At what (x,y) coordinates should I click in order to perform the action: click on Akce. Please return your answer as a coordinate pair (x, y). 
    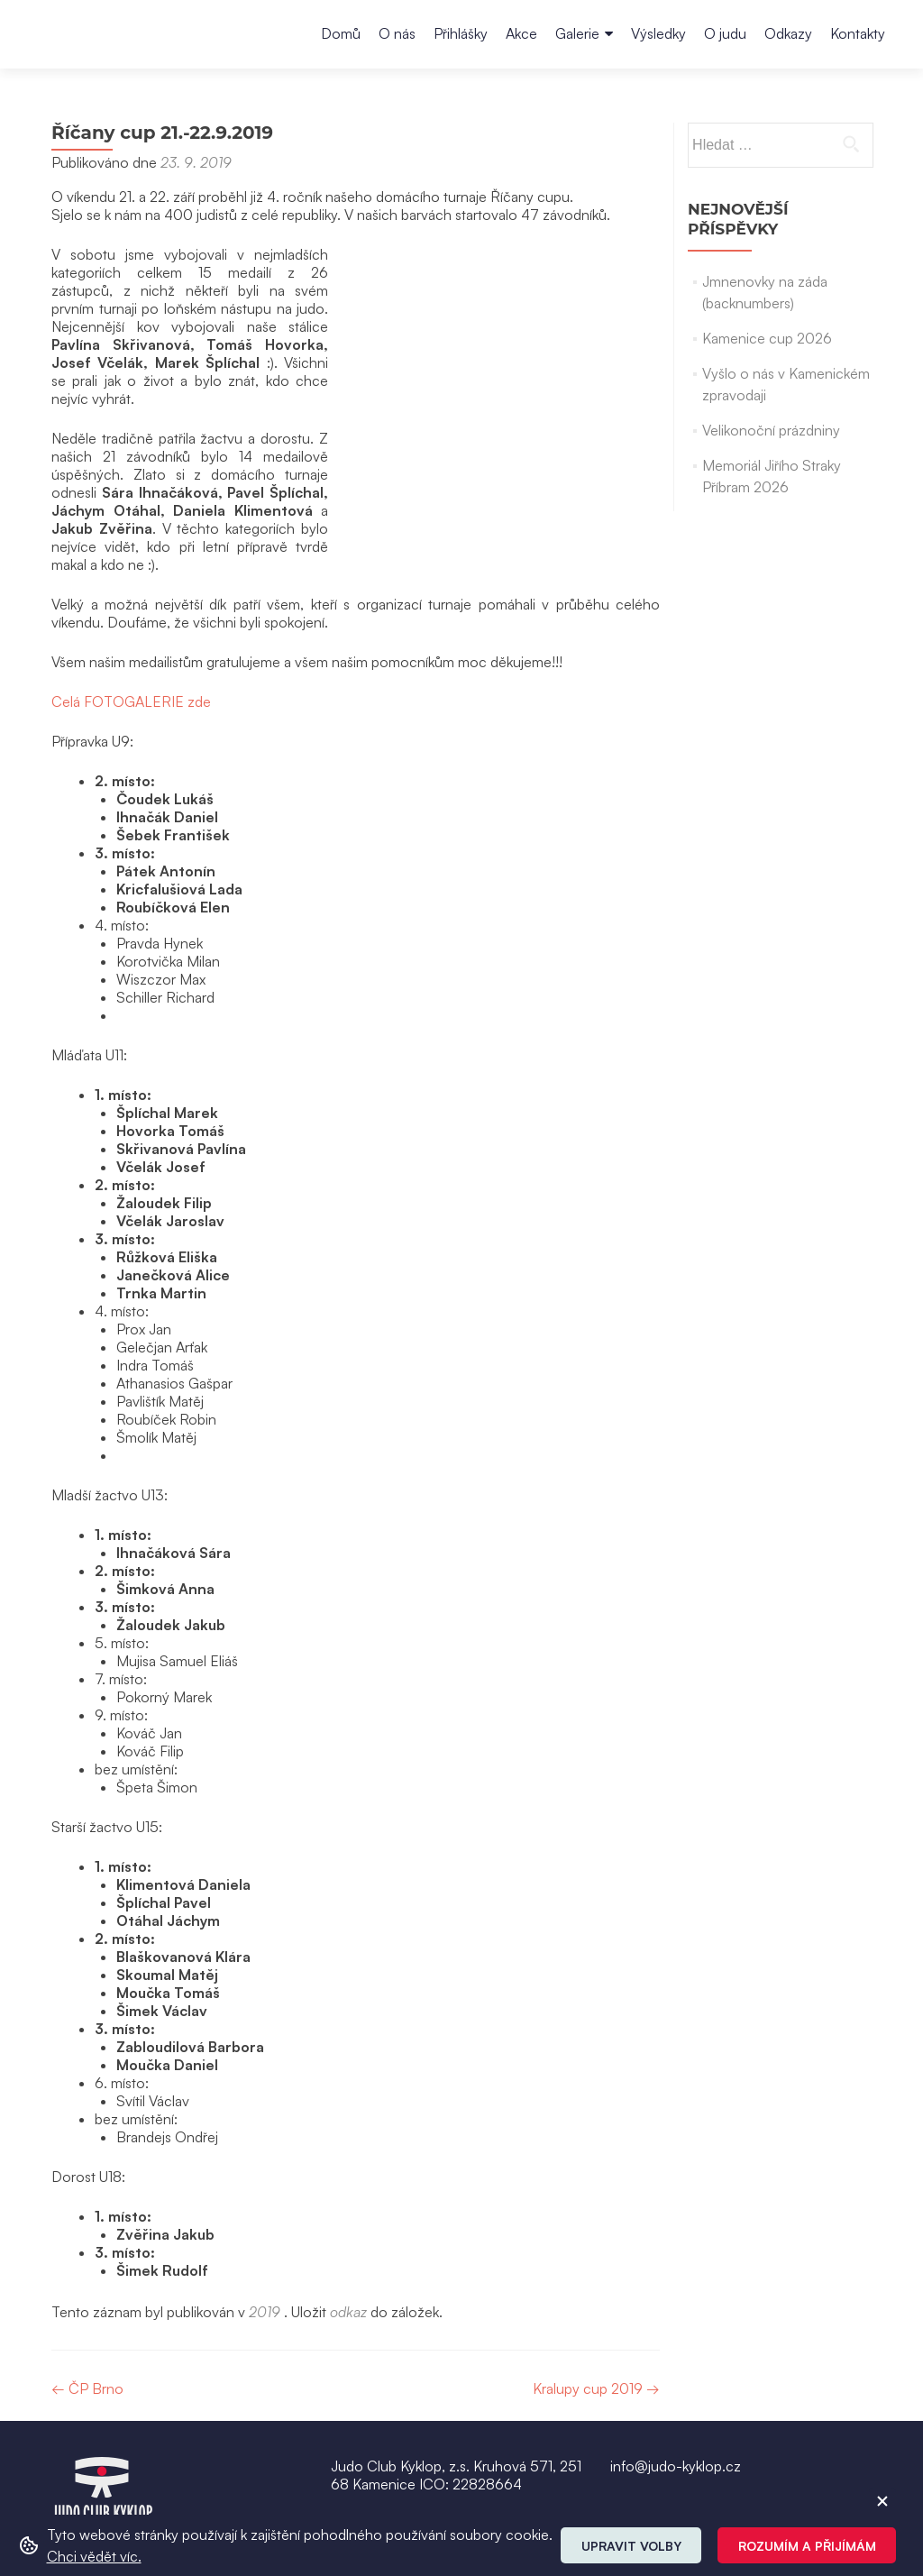
    Looking at the image, I should click on (521, 33).